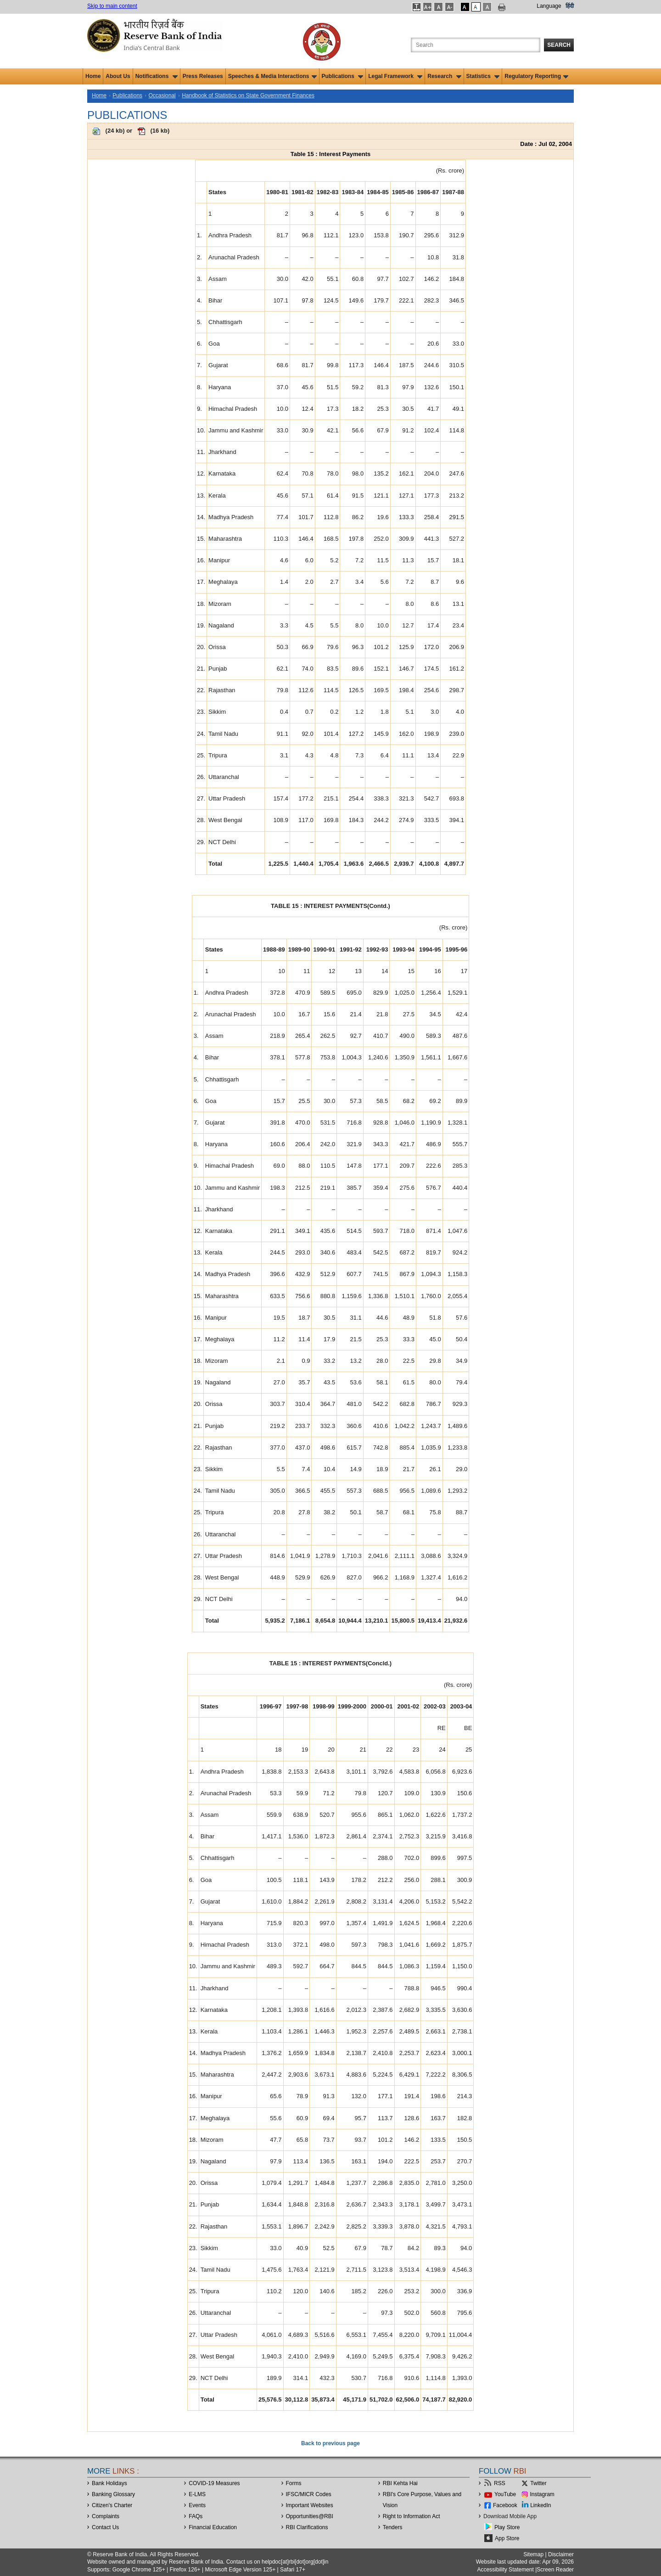 The width and height of the screenshot is (661, 2576). What do you see at coordinates (156, 76) in the screenshot?
I see `Notifications` at bounding box center [156, 76].